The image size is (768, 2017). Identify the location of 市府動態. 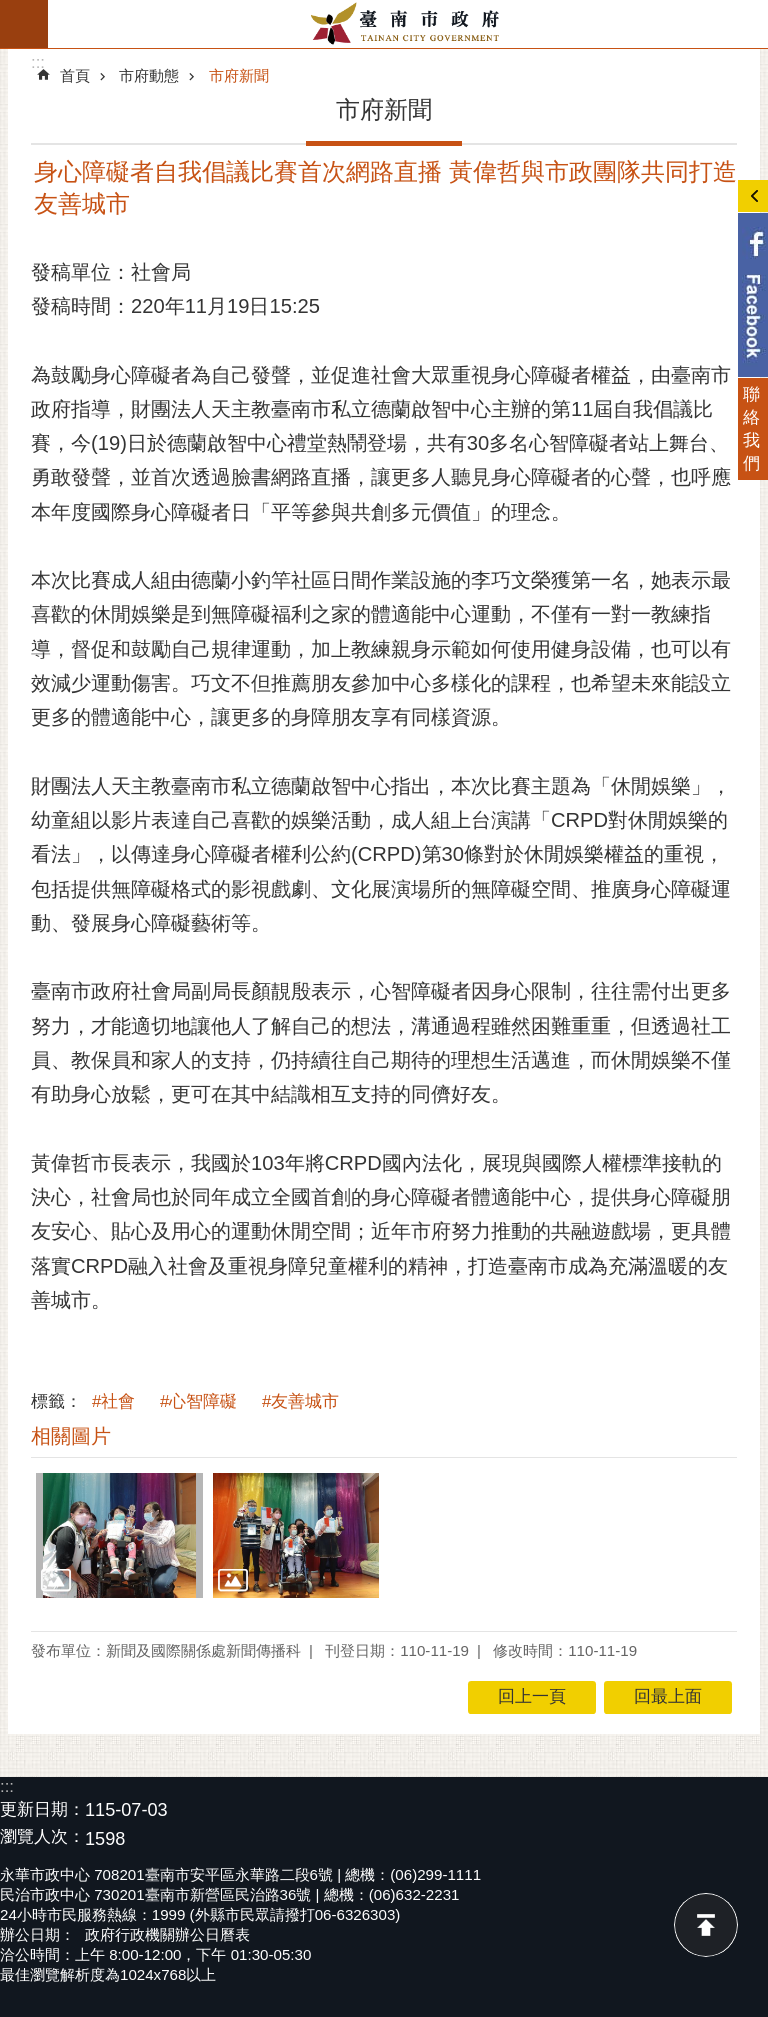
(149, 75).